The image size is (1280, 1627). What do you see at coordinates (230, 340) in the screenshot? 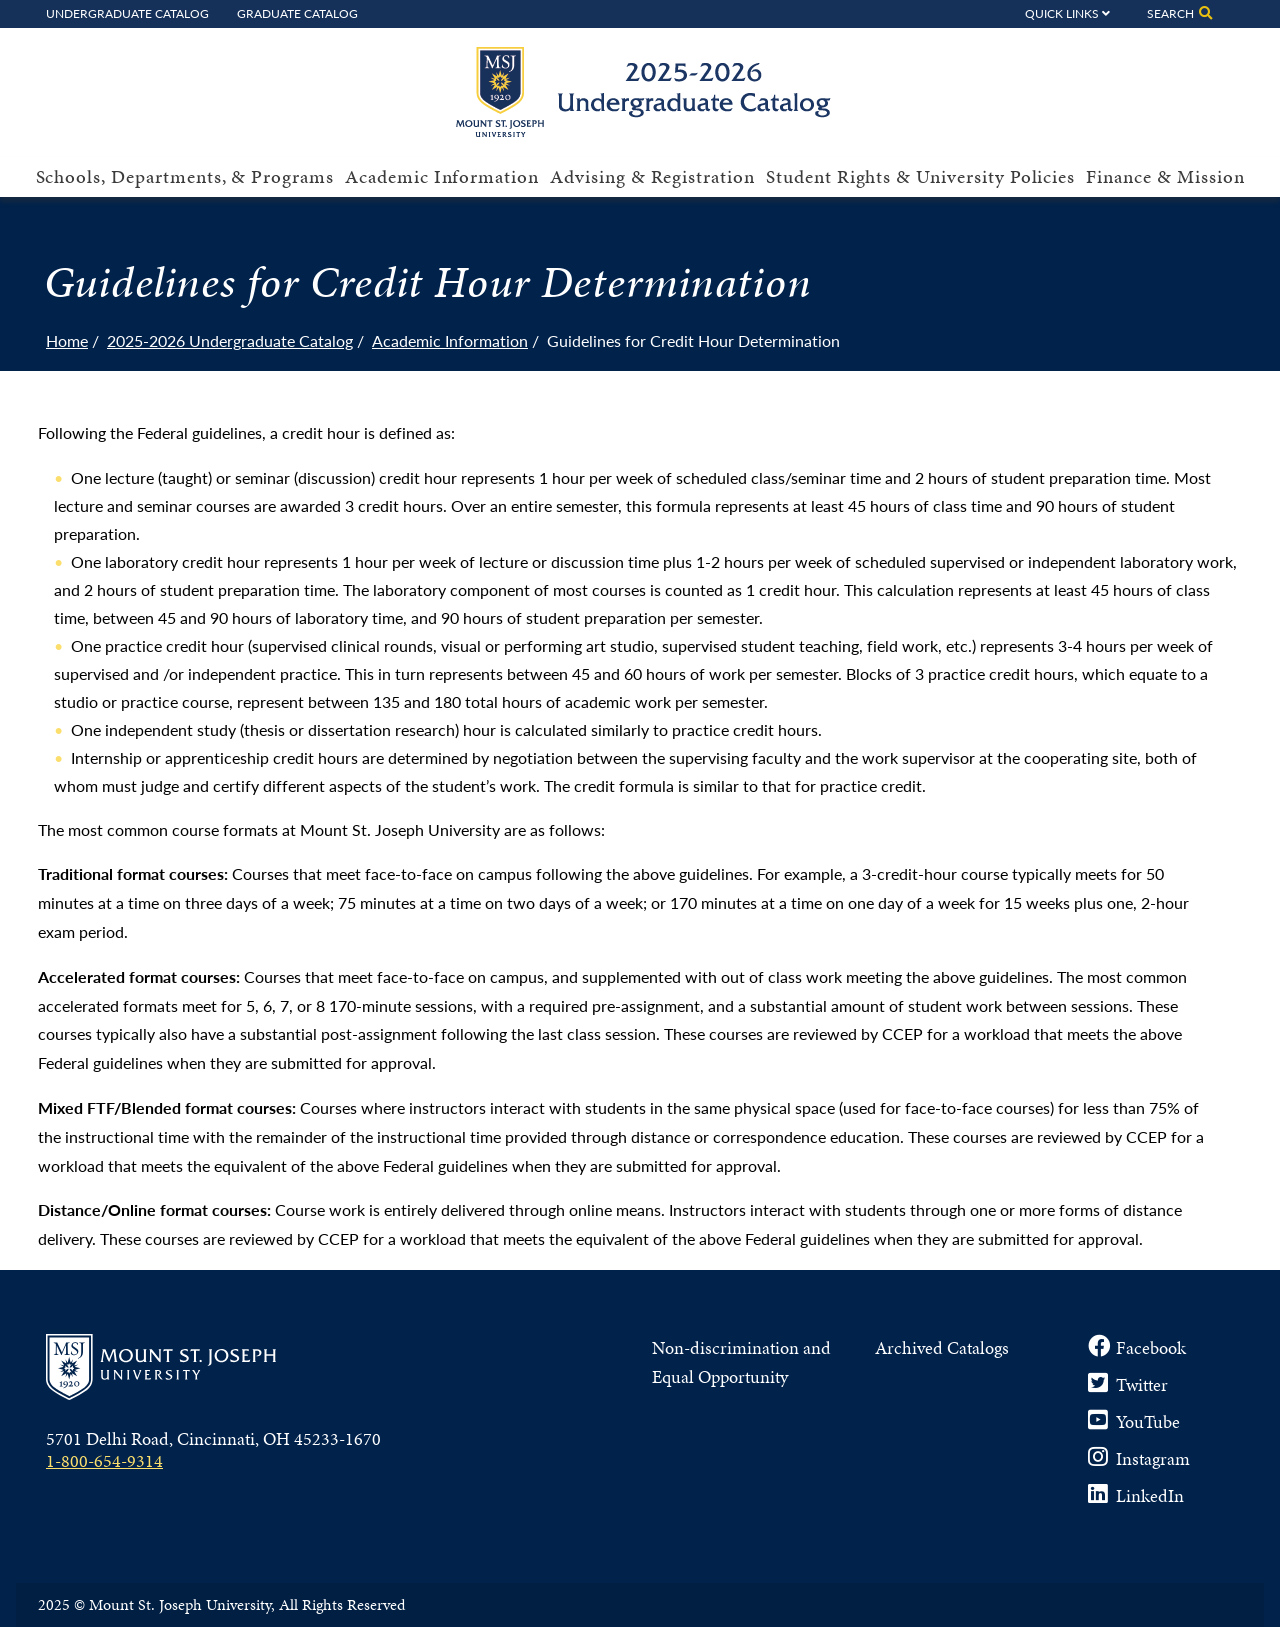
I see `2025-2026 Undergraduate Catalog` at bounding box center [230, 340].